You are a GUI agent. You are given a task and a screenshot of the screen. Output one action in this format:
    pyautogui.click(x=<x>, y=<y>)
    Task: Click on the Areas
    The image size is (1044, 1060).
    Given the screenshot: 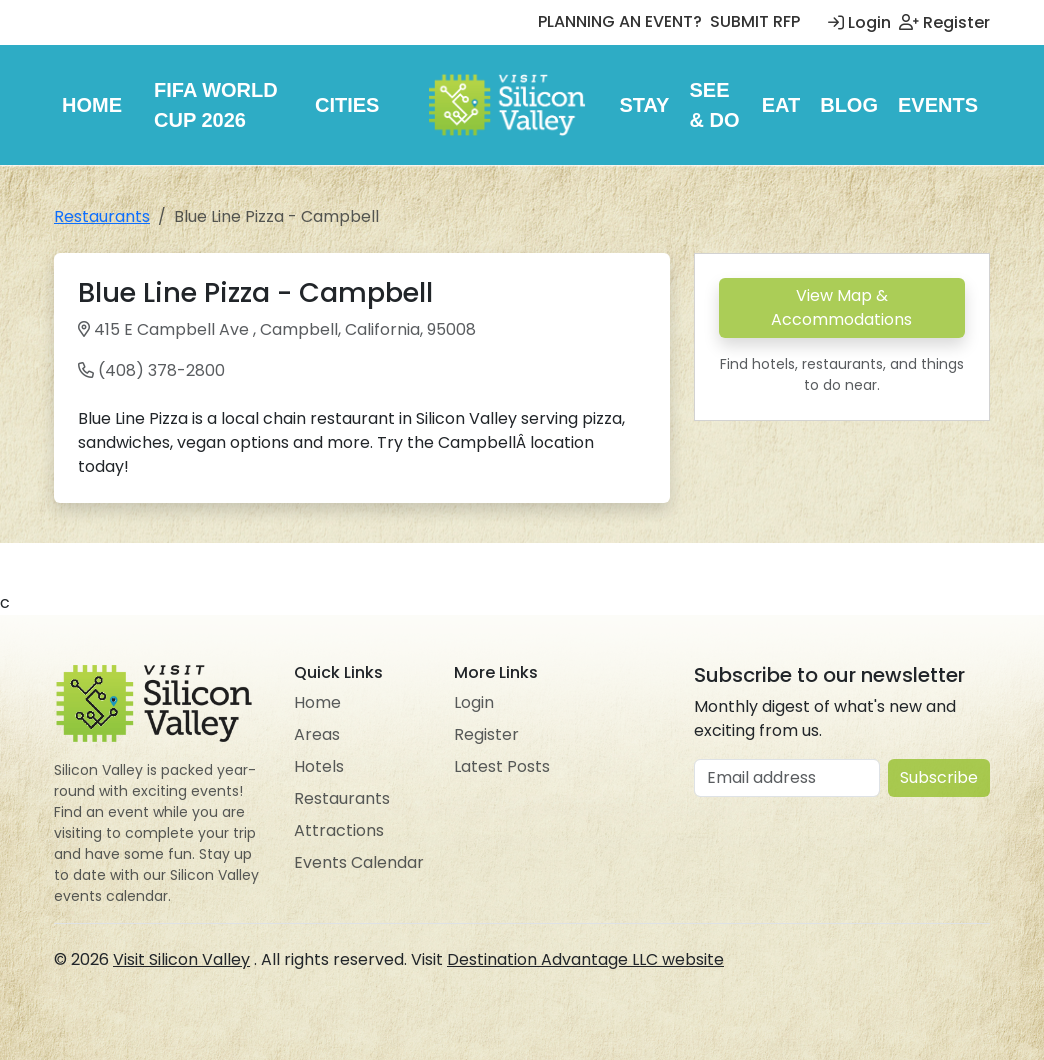 What is the action you would take?
    pyautogui.click(x=317, y=734)
    